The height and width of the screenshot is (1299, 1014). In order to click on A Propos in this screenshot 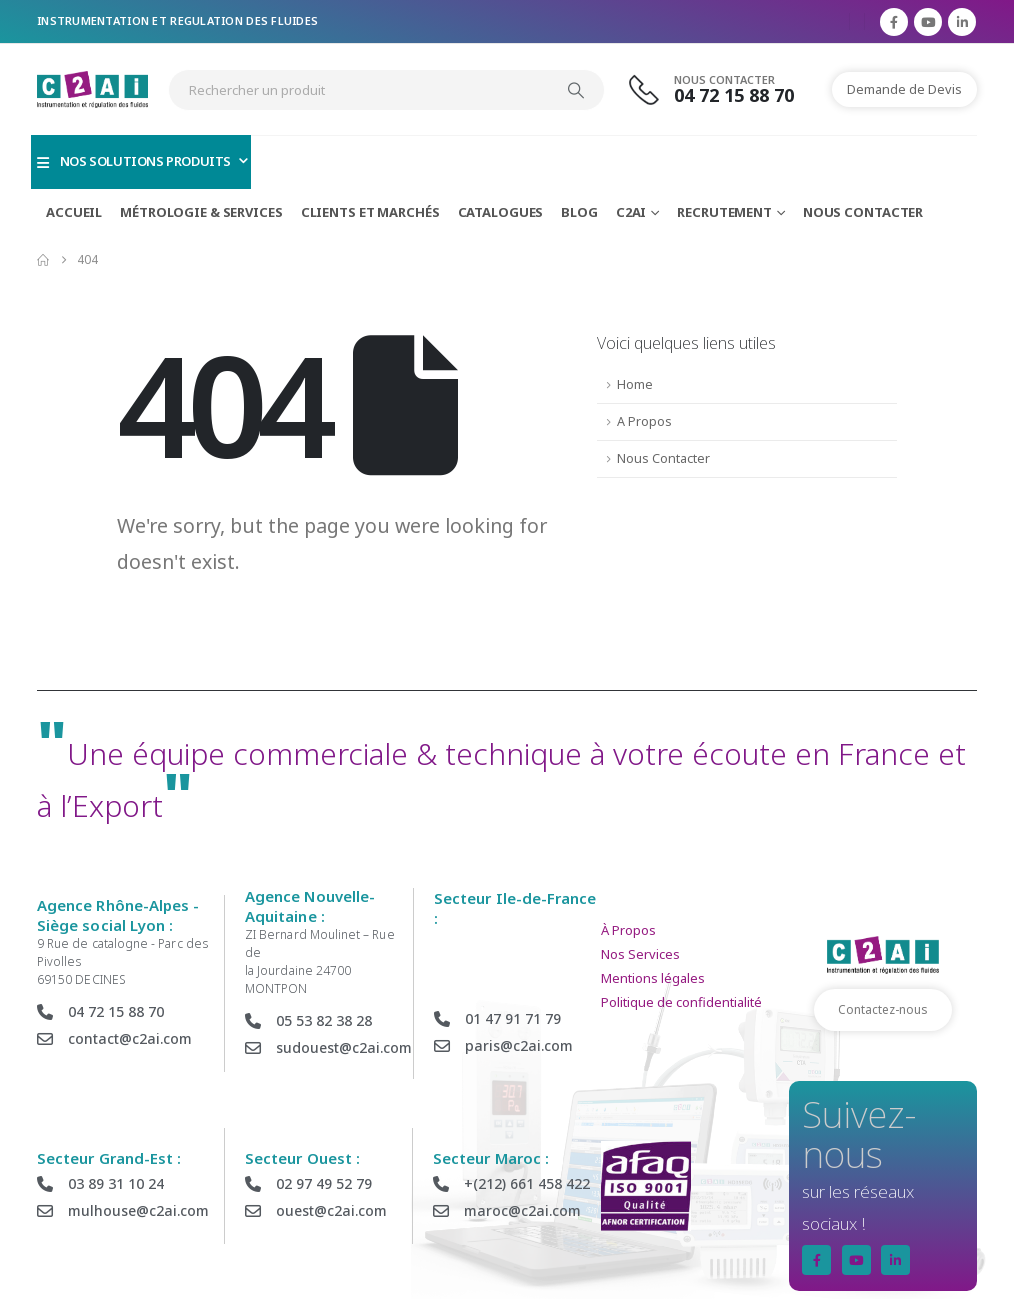, I will do `click(644, 421)`.